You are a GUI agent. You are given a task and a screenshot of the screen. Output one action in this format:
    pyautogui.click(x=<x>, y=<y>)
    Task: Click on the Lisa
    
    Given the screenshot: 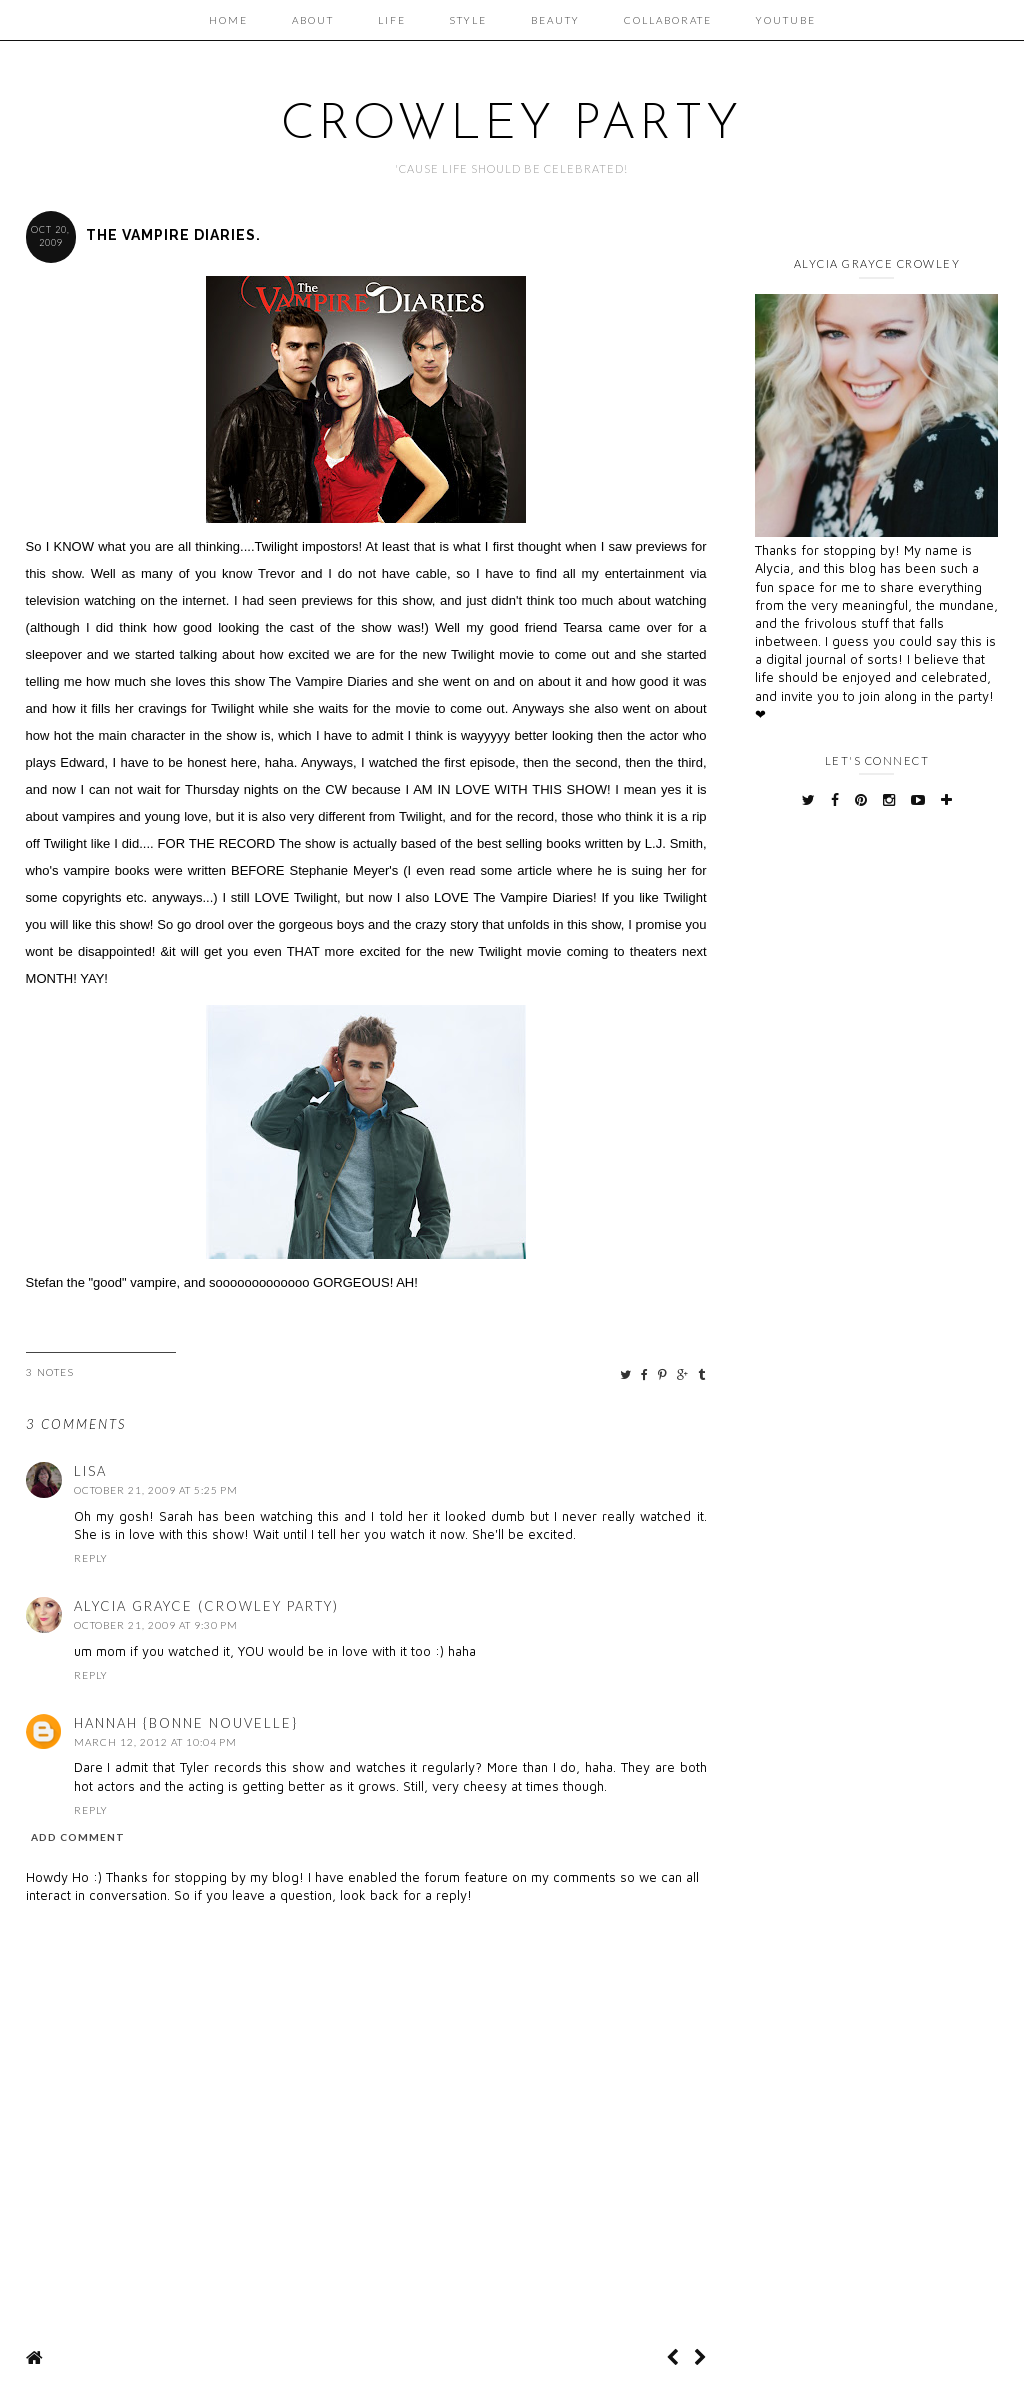 What is the action you would take?
    pyautogui.click(x=90, y=1471)
    